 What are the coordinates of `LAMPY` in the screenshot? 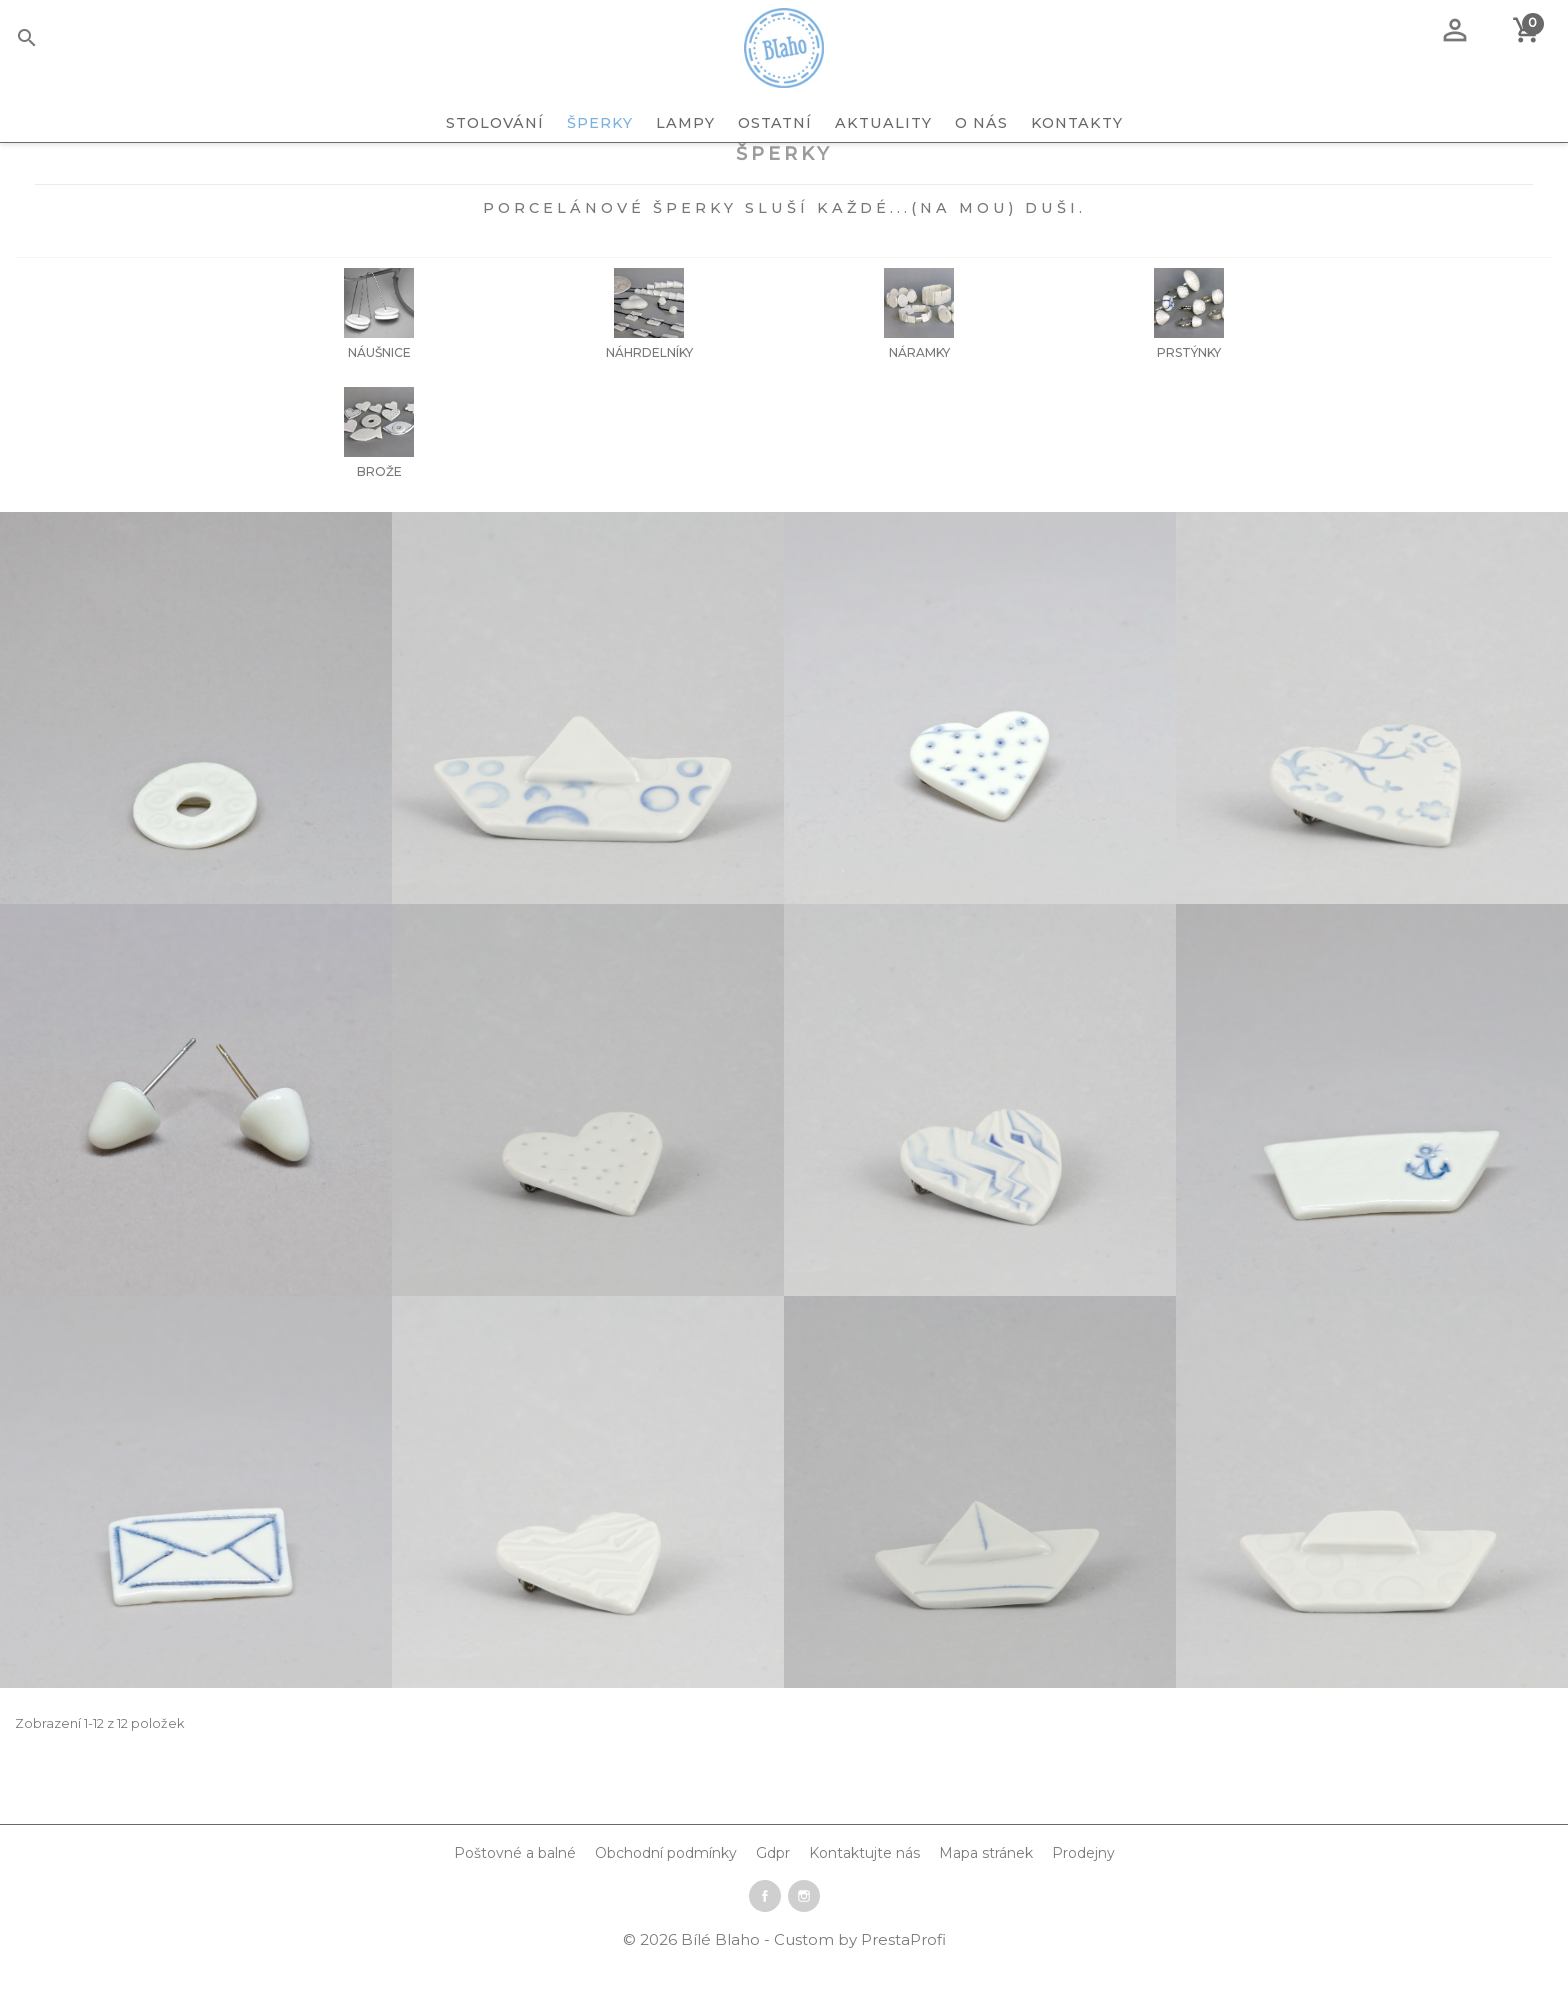 It's located at (685, 123).